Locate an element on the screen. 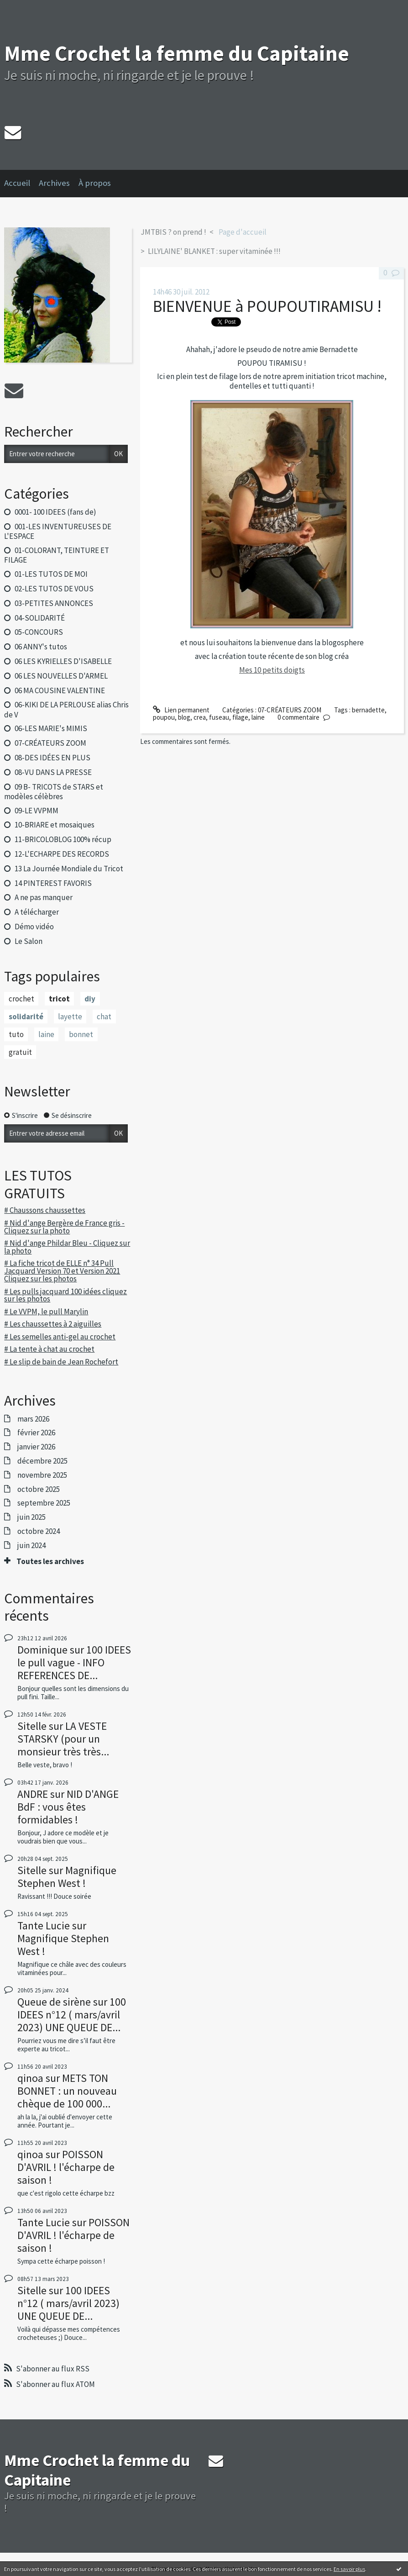  juin 2025 is located at coordinates (31, 1517).